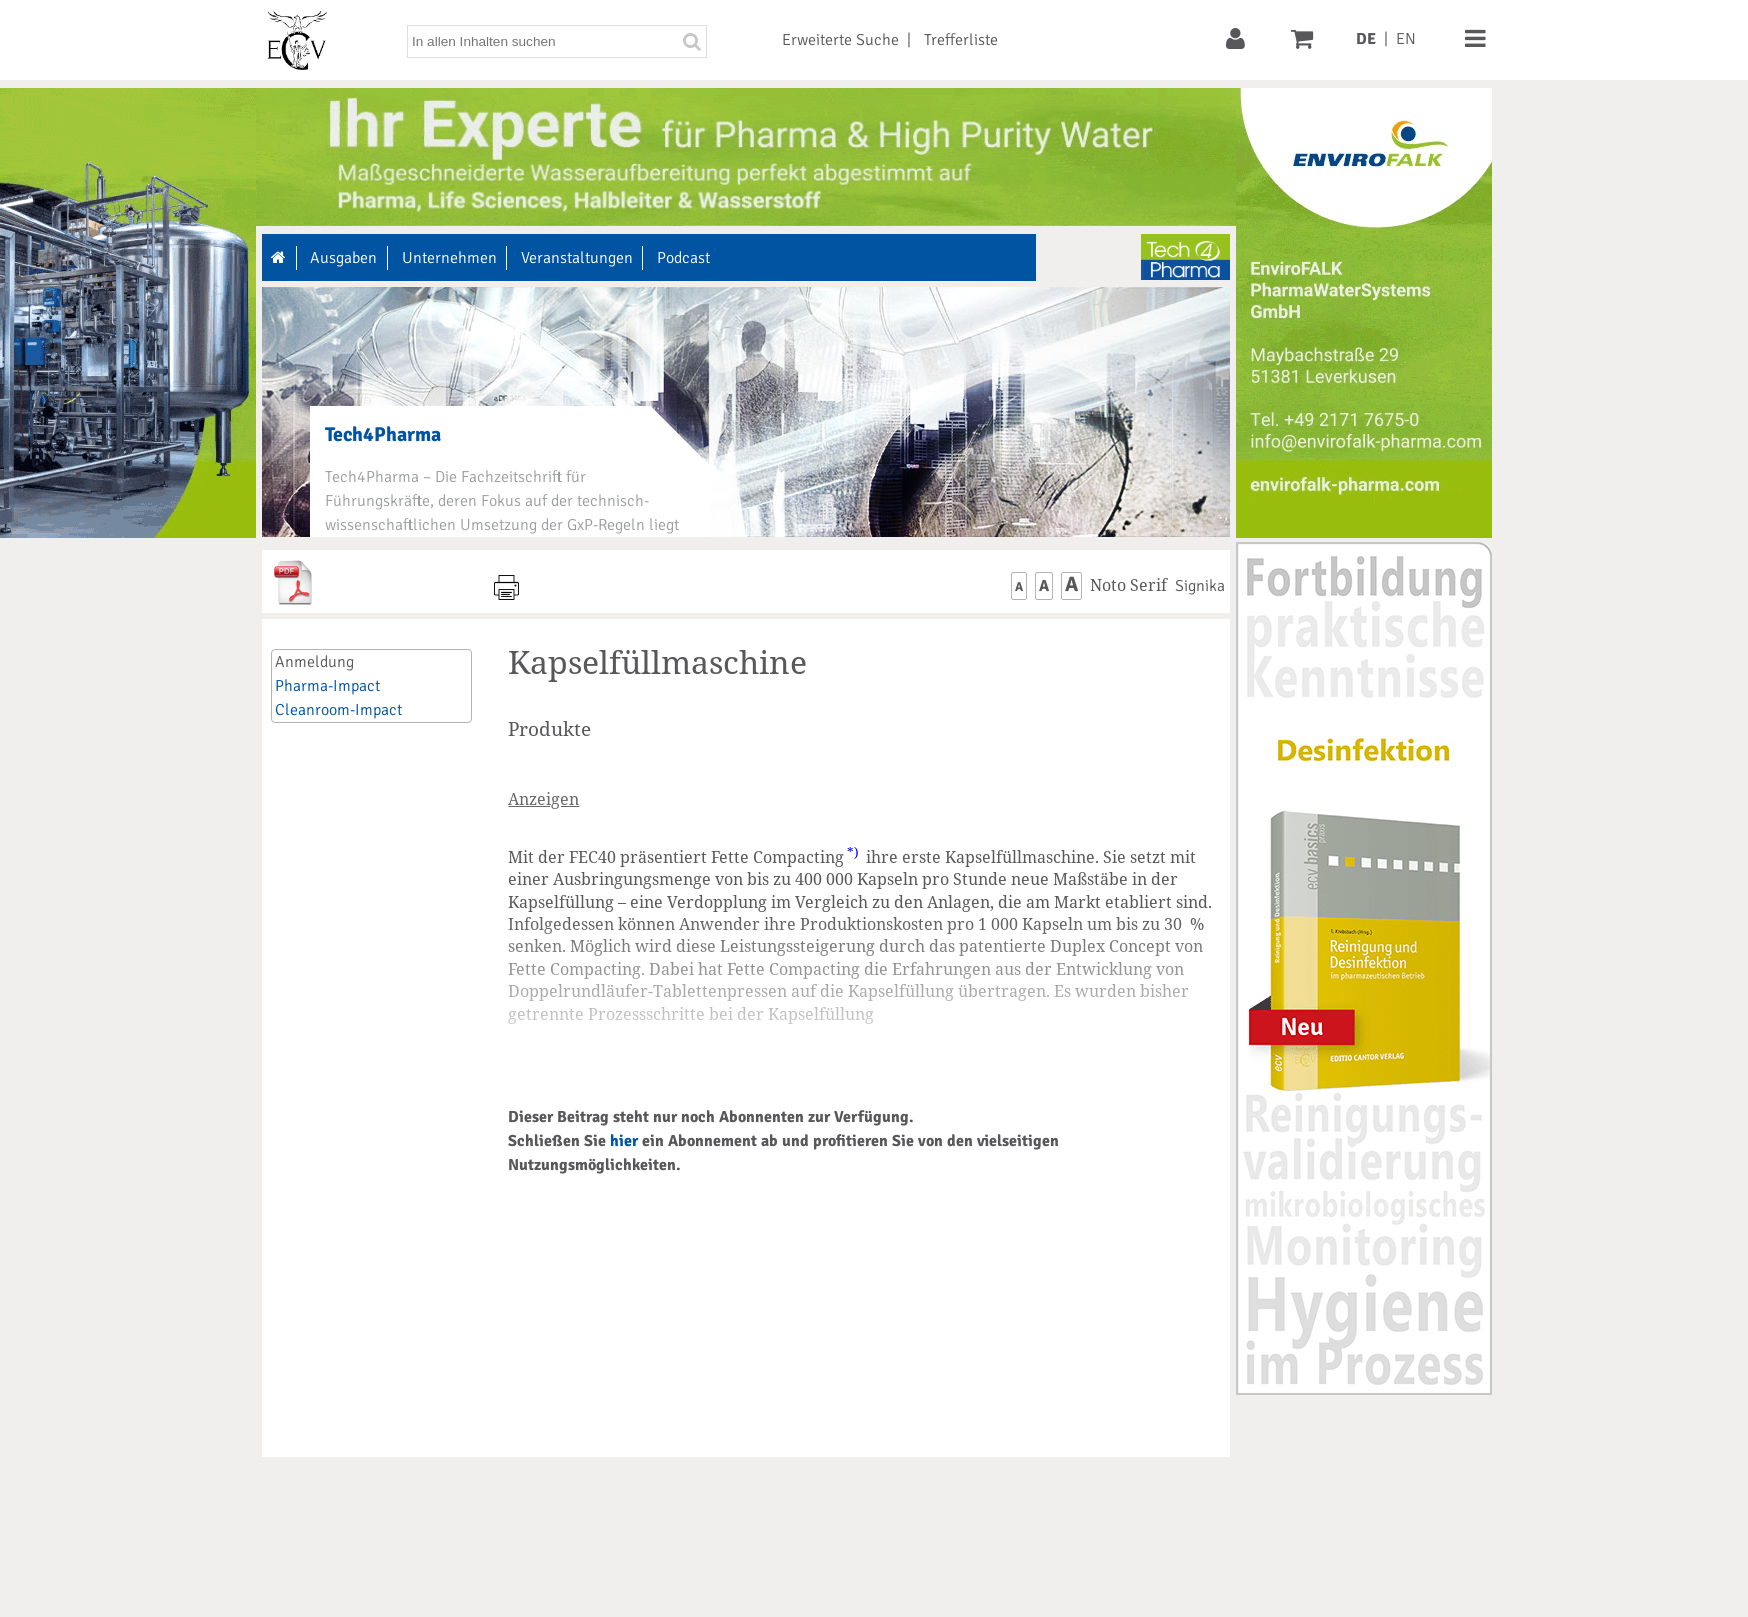 This screenshot has height=1617, width=1748. I want to click on Trefferliste, so click(961, 40).